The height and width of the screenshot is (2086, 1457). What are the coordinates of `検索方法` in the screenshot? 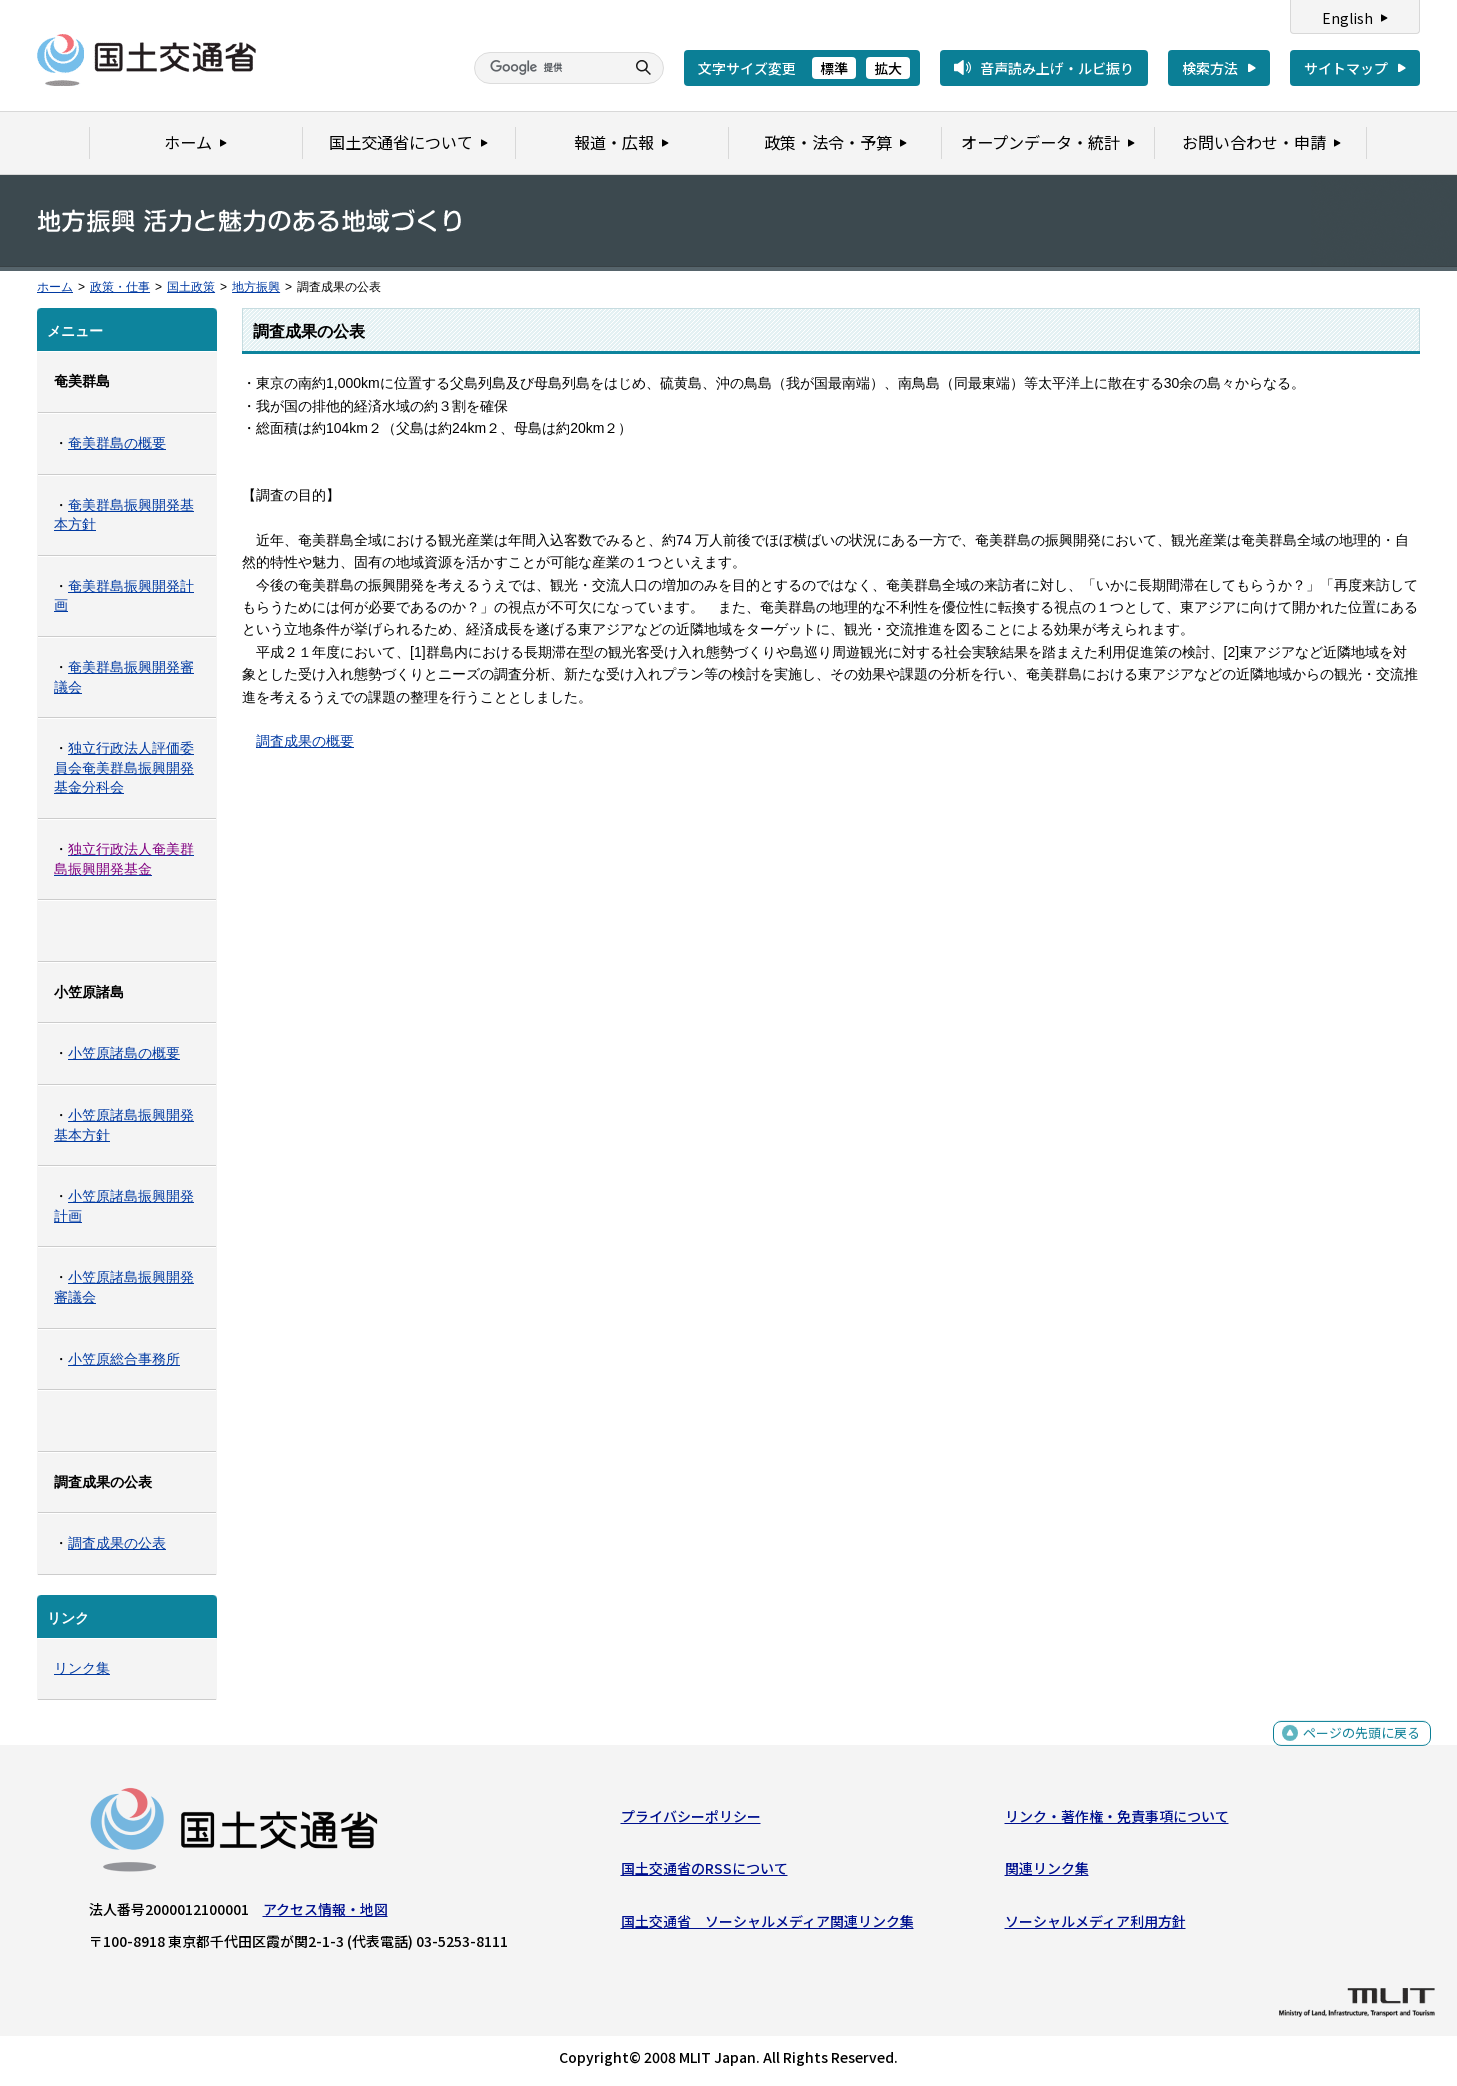 It's located at (1210, 68).